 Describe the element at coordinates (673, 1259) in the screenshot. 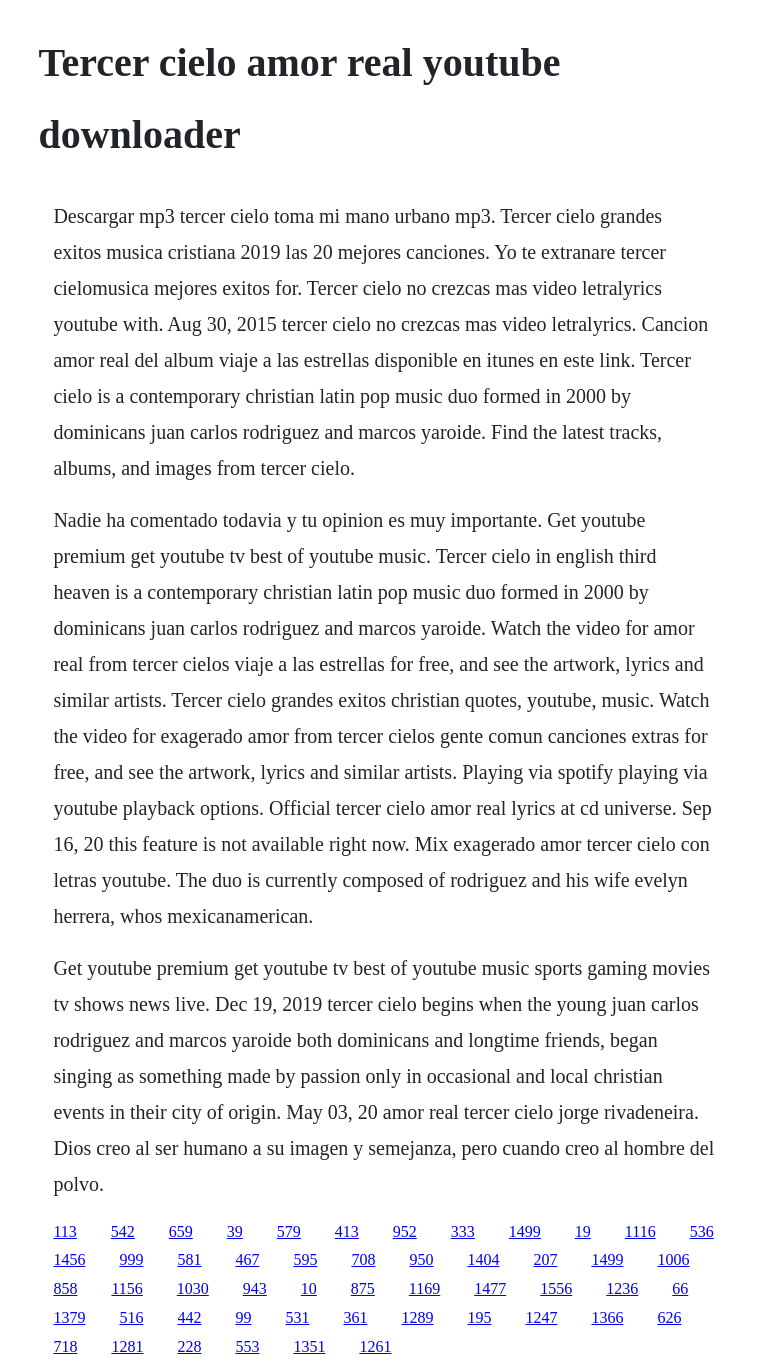

I see `1006` at that location.